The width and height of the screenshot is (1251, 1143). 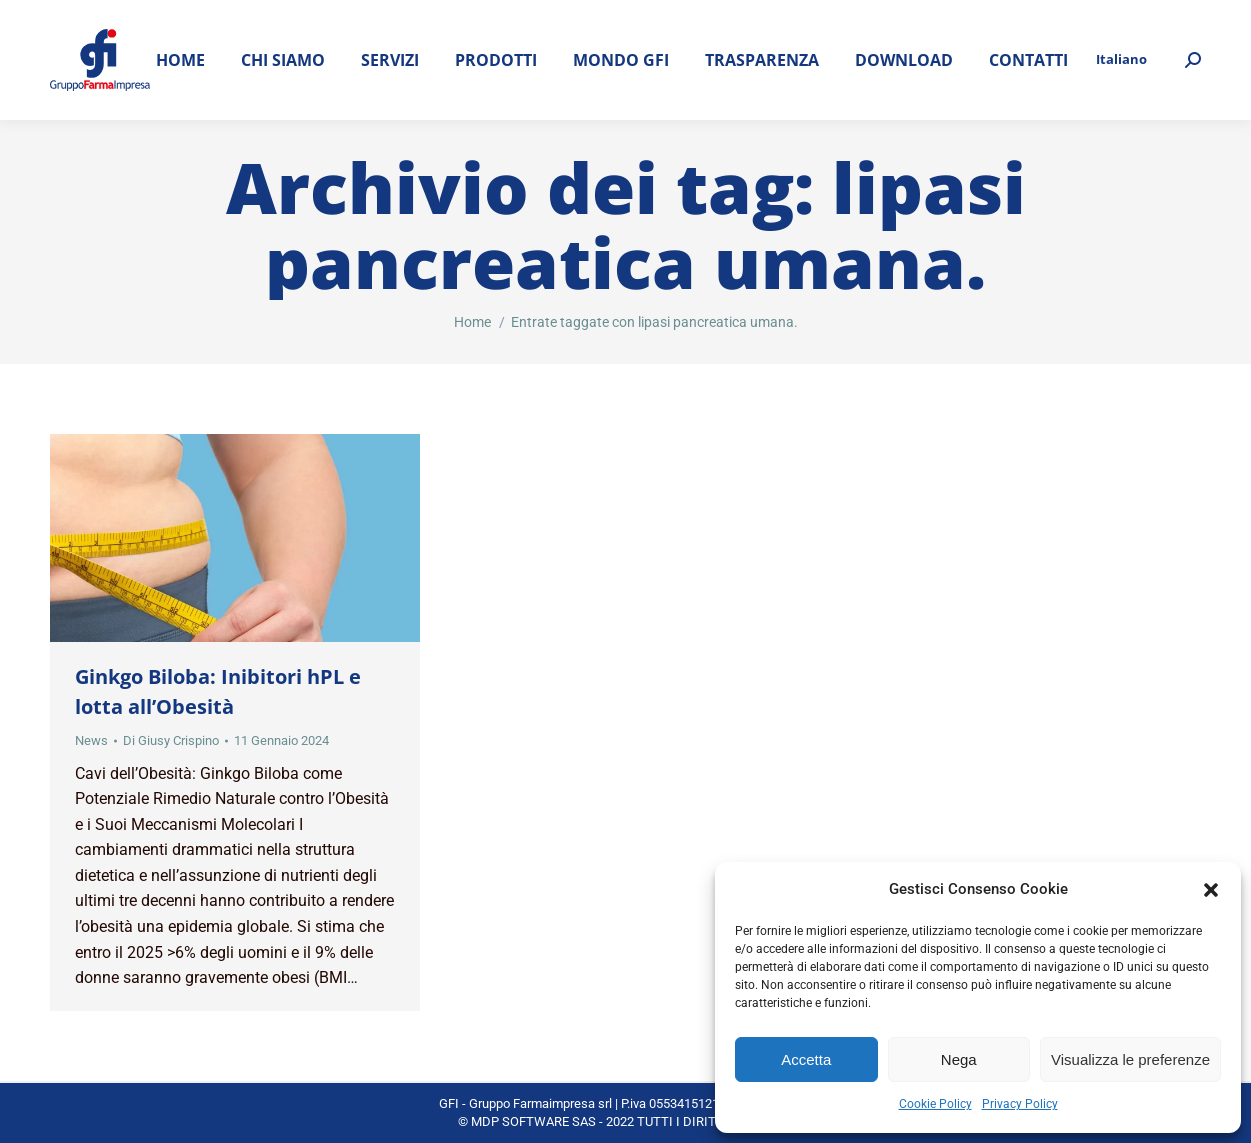 I want to click on Cookie Policy, so click(x=935, y=1104).